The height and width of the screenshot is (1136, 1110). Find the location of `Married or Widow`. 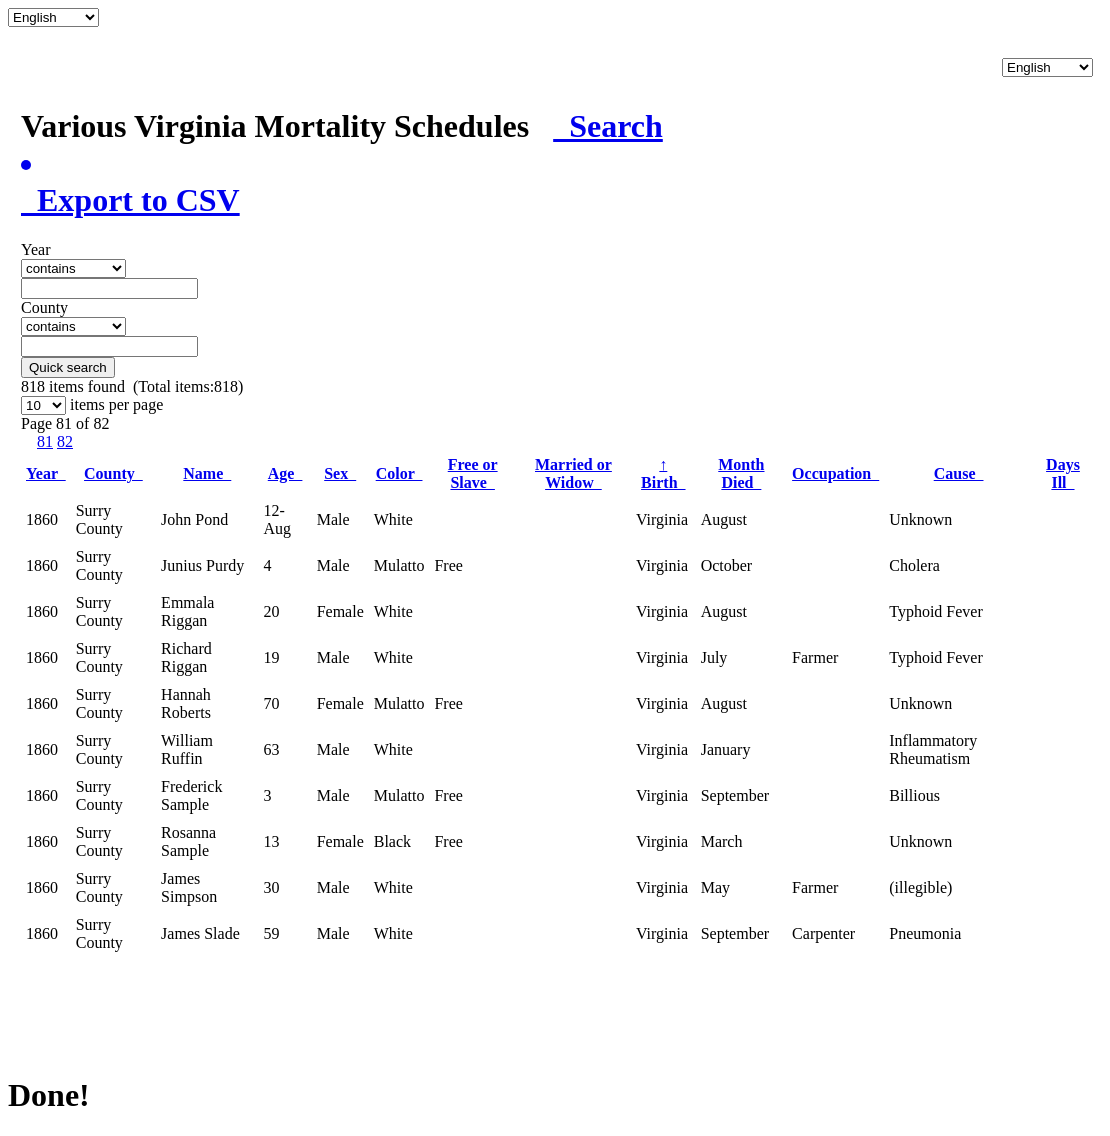

Married or Widow is located at coordinates (573, 473).